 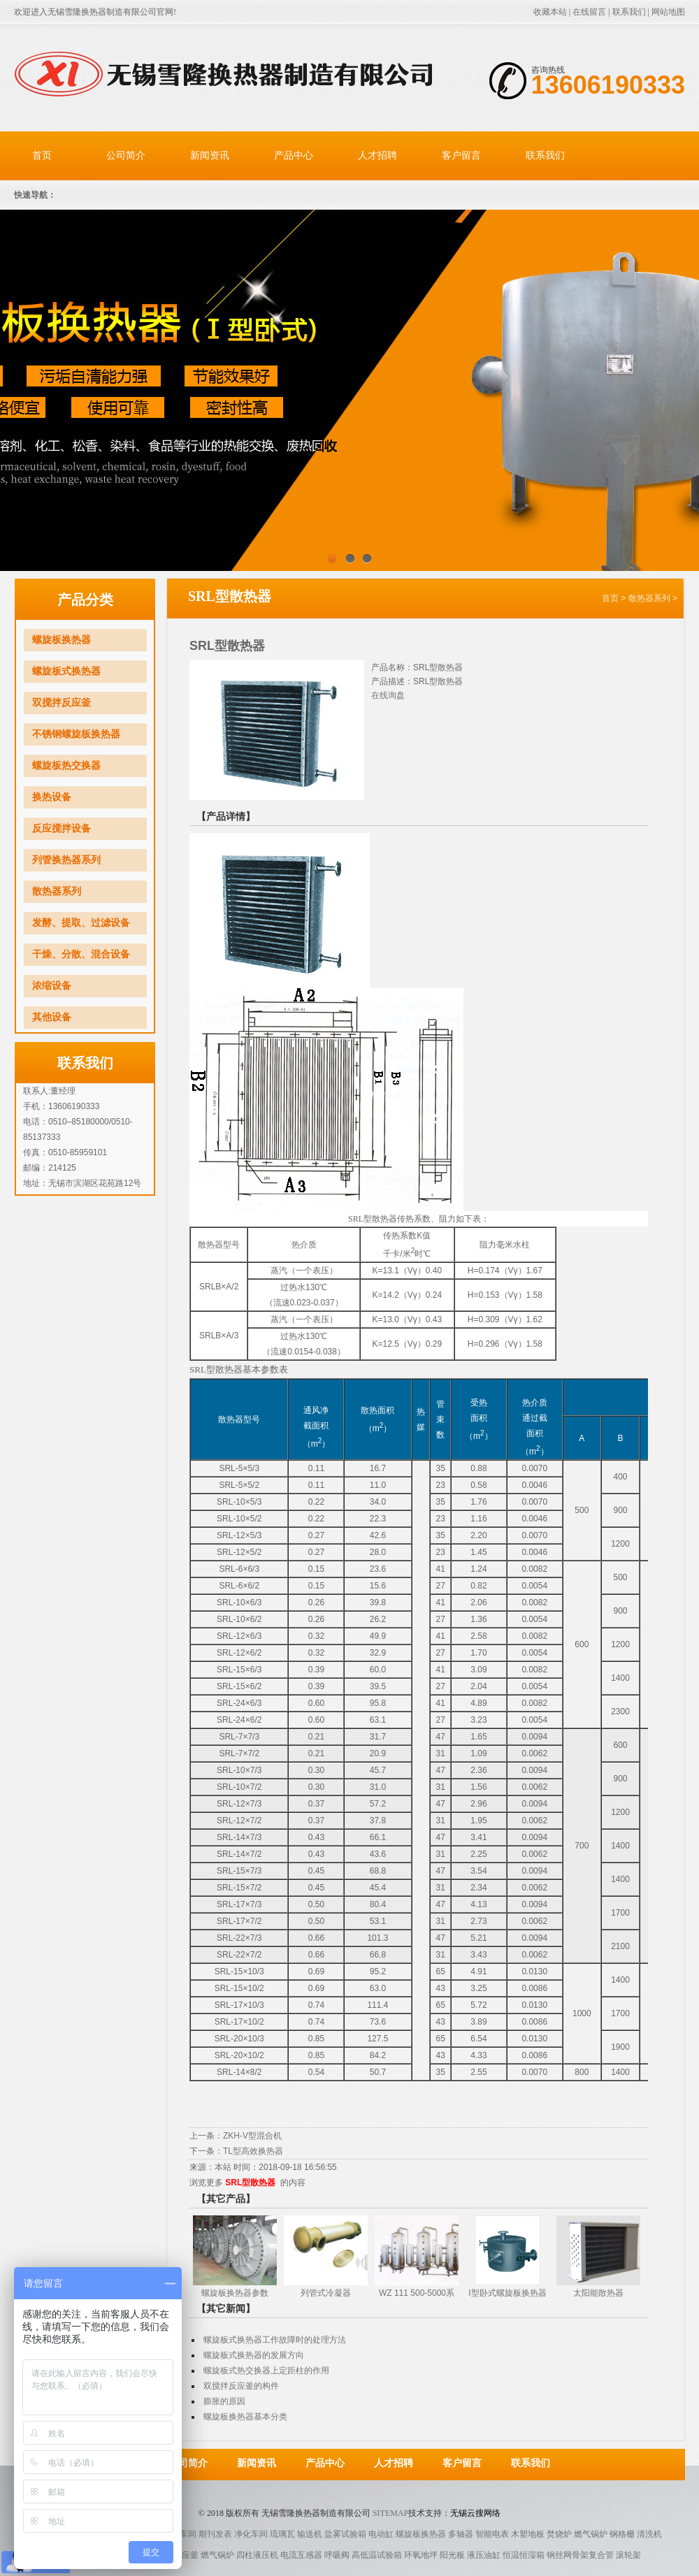 What do you see at coordinates (293, 155) in the screenshot?
I see `产品中心` at bounding box center [293, 155].